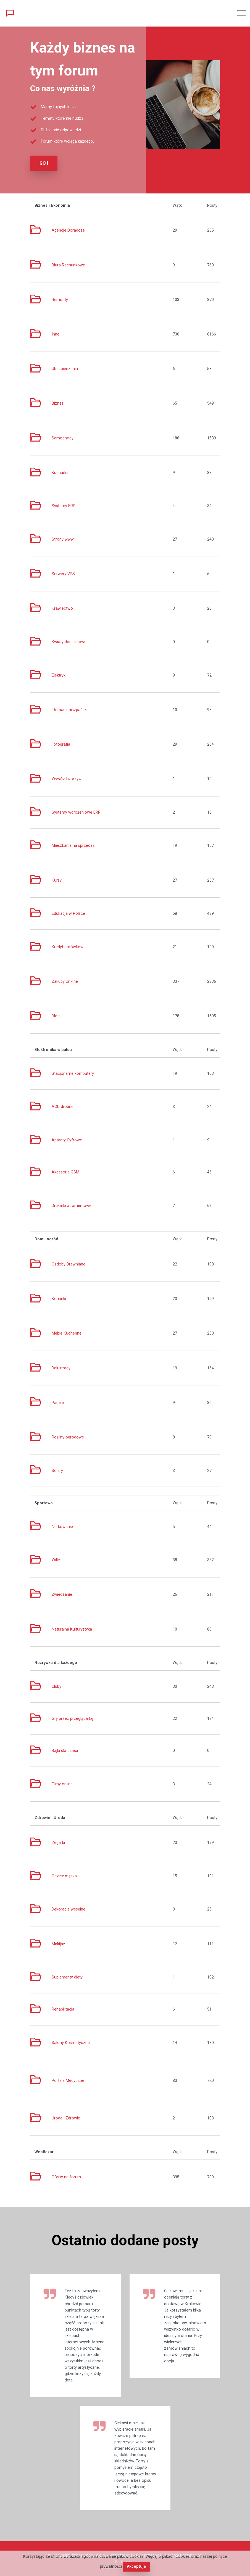  What do you see at coordinates (59, 1298) in the screenshot?
I see `Kominki` at bounding box center [59, 1298].